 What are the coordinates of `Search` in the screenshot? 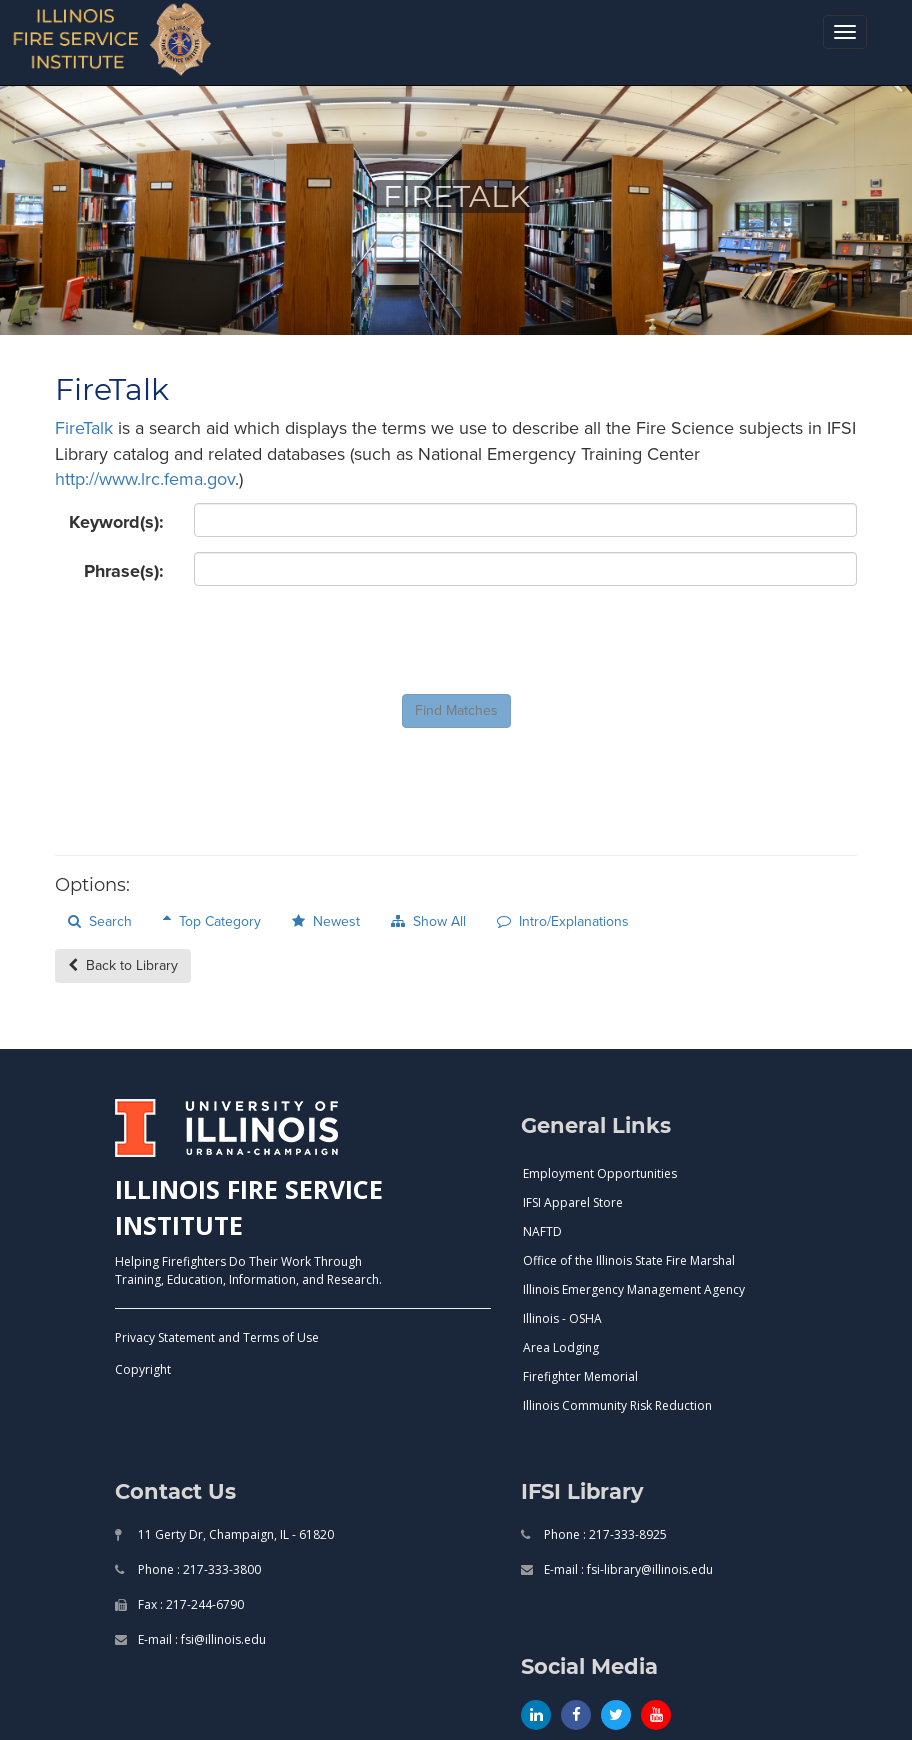 It's located at (100, 921).